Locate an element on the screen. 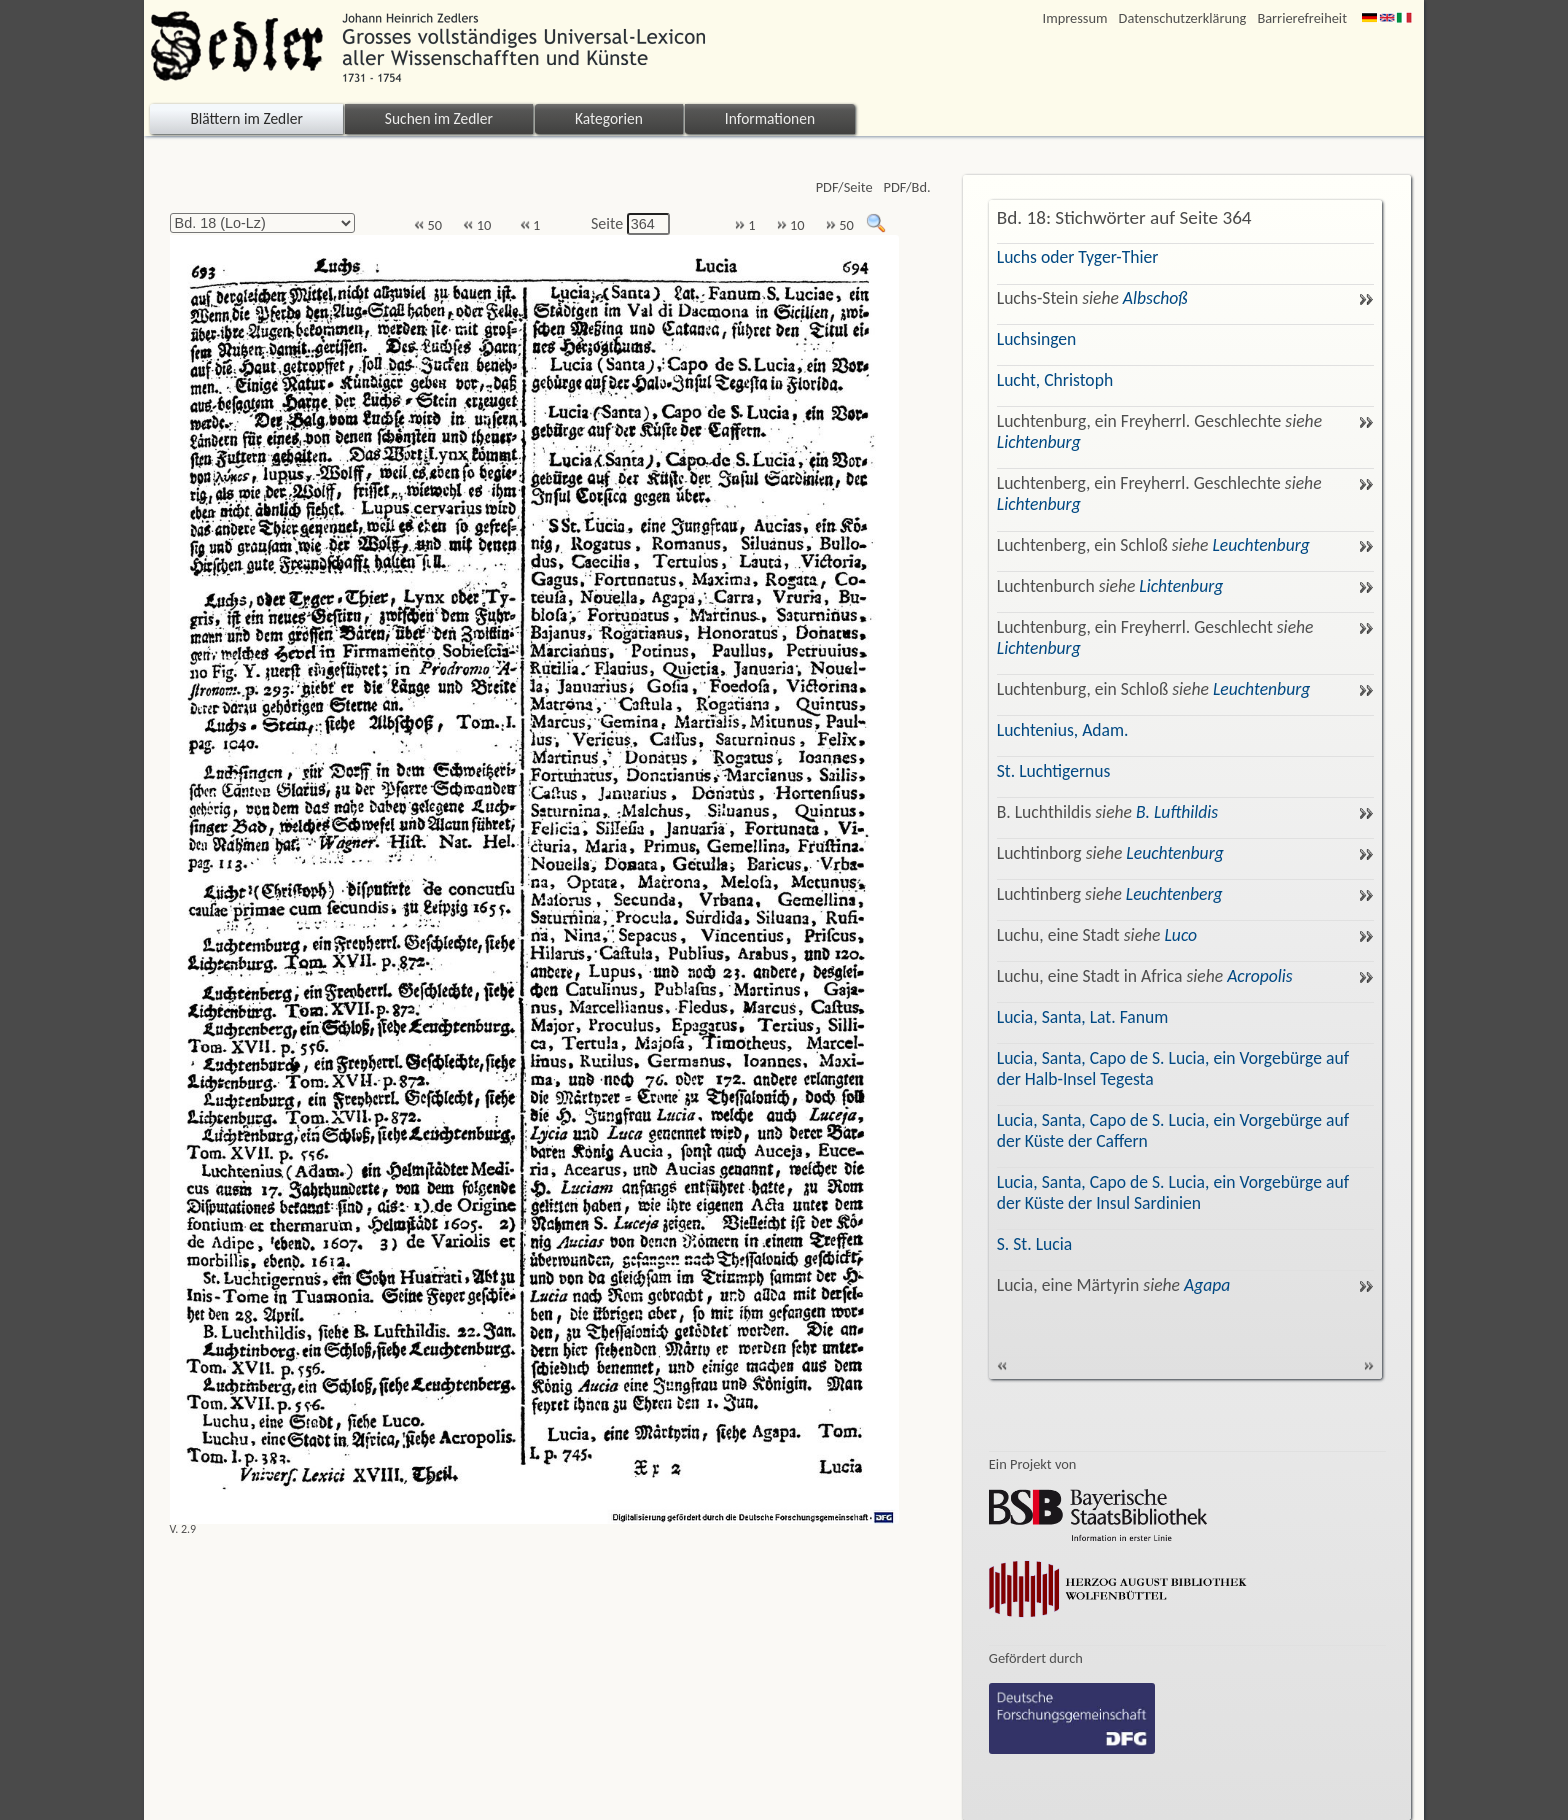 The image size is (1568, 1820). Impressum is located at coordinates (1075, 18).